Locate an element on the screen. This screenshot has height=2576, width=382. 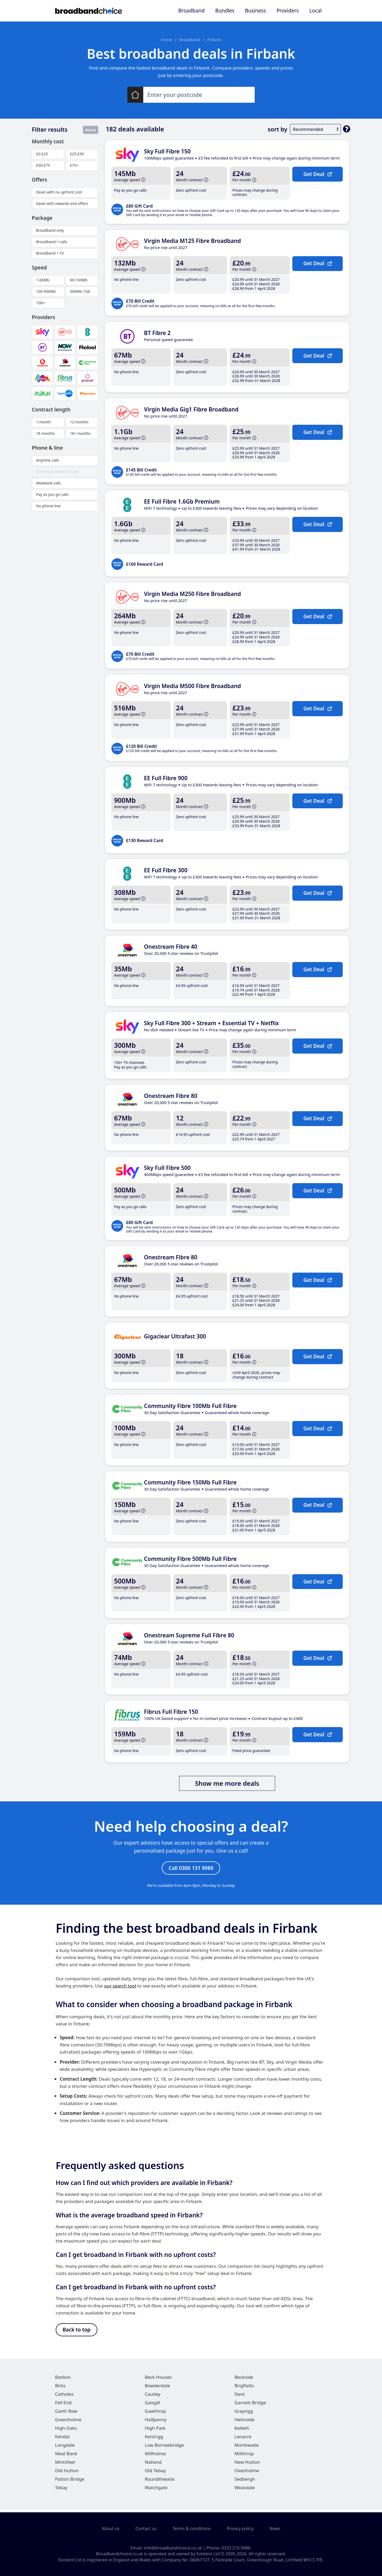
Low Borrowbridge is located at coordinates (164, 2448).